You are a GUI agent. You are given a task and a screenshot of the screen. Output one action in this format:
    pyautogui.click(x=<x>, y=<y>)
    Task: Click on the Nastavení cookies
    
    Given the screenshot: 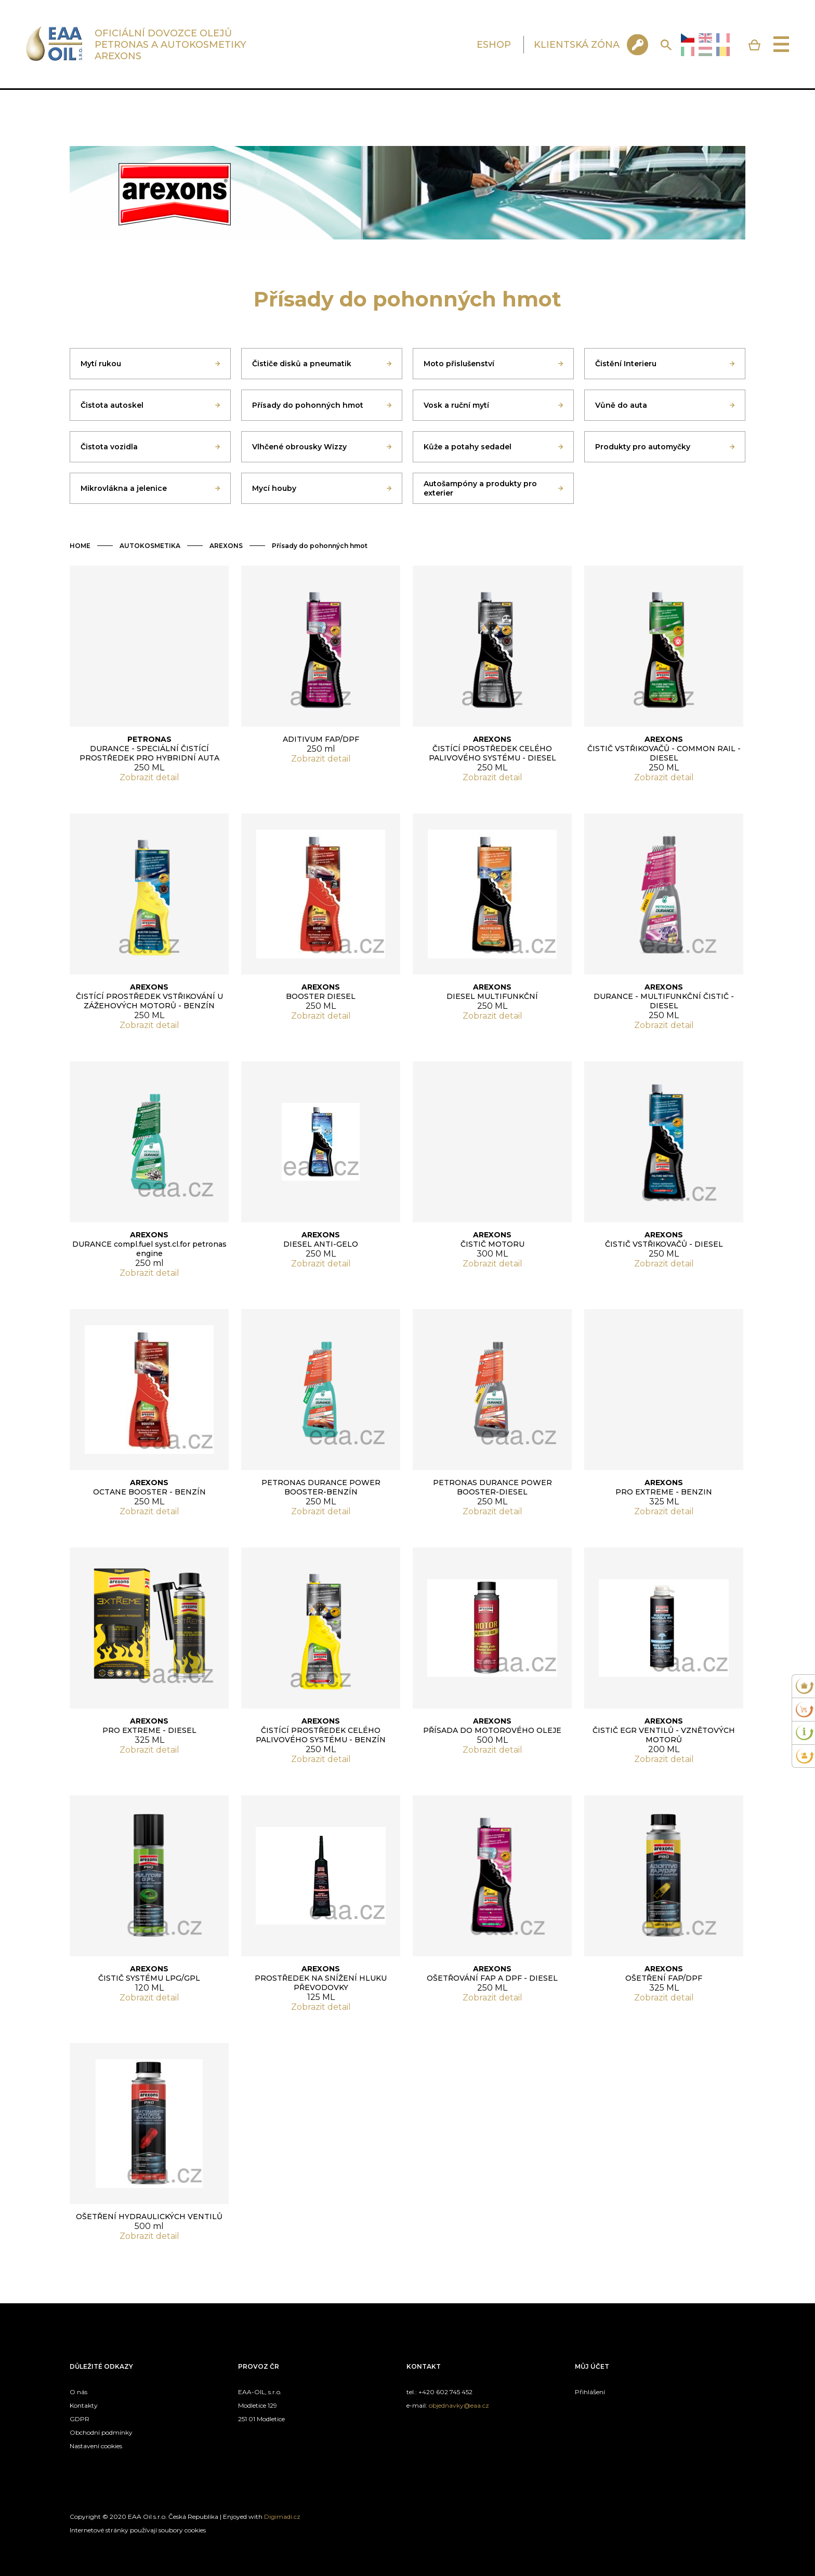 What is the action you would take?
    pyautogui.click(x=96, y=2446)
    